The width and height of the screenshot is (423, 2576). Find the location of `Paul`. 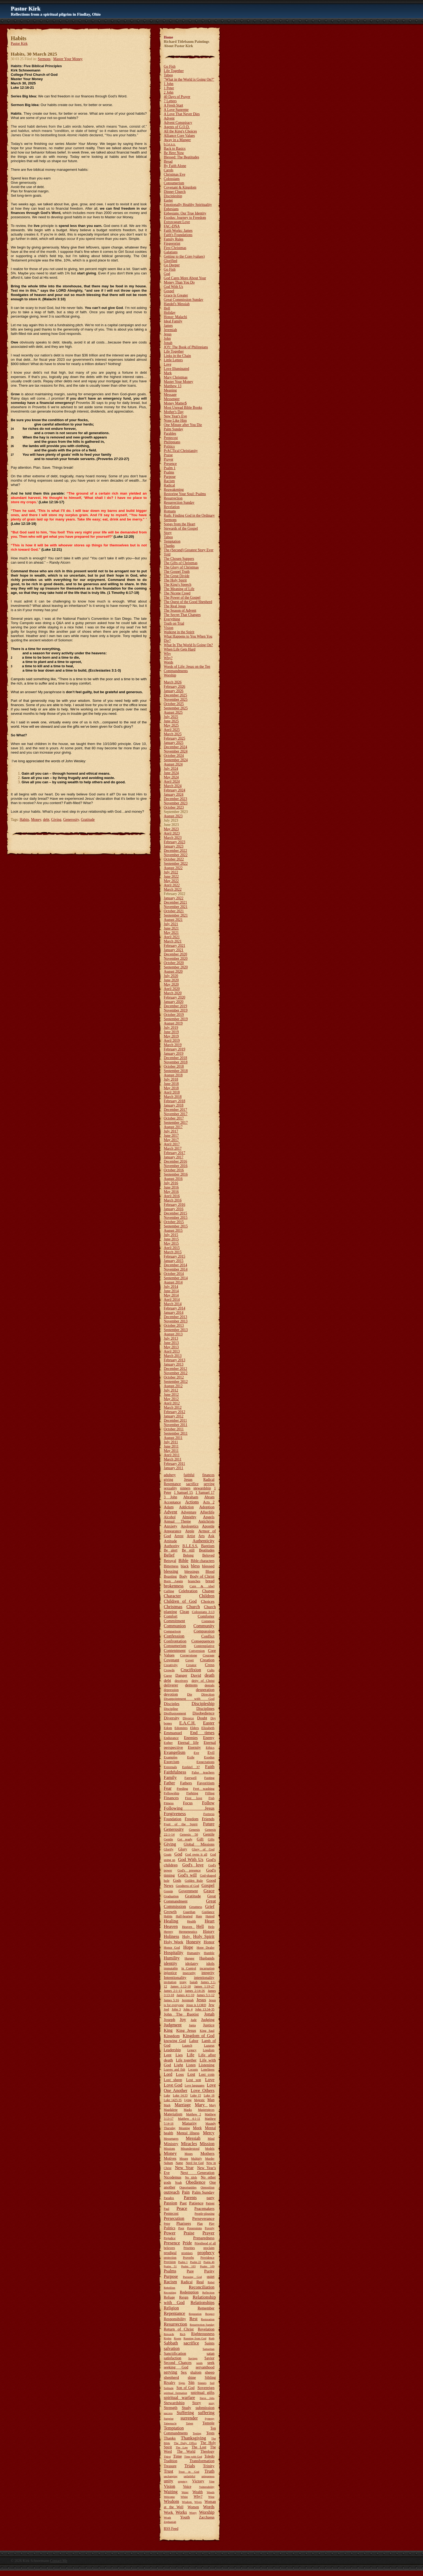

Paul is located at coordinates (166, 2209).